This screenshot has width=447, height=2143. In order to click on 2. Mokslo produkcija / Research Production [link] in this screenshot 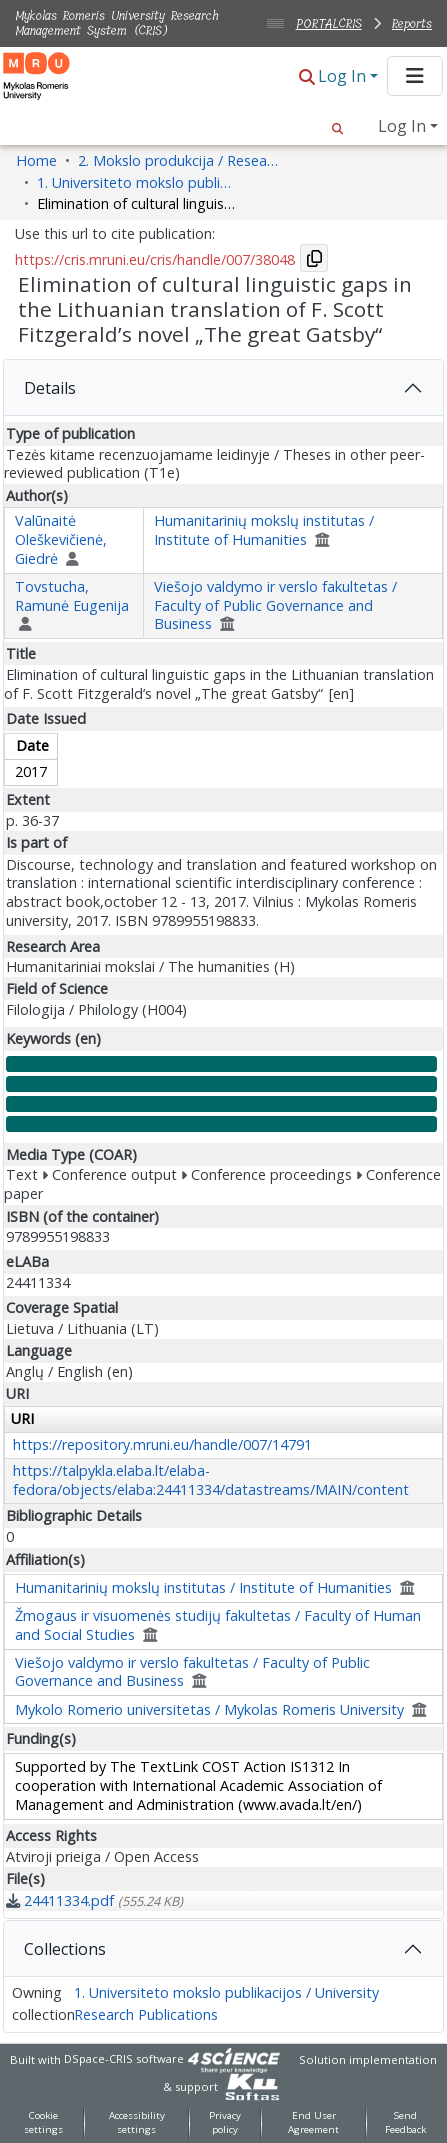, I will do `click(178, 160)`.